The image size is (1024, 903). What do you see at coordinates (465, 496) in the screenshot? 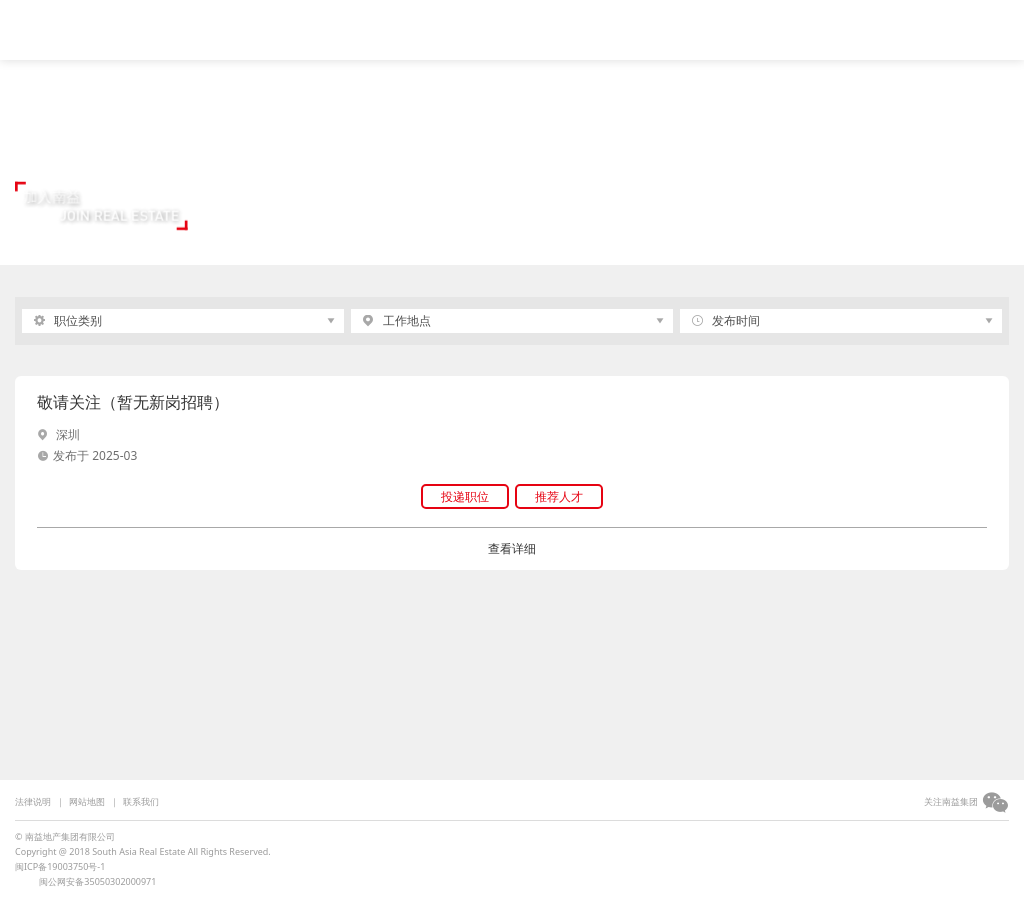
I see `投递职位` at bounding box center [465, 496].